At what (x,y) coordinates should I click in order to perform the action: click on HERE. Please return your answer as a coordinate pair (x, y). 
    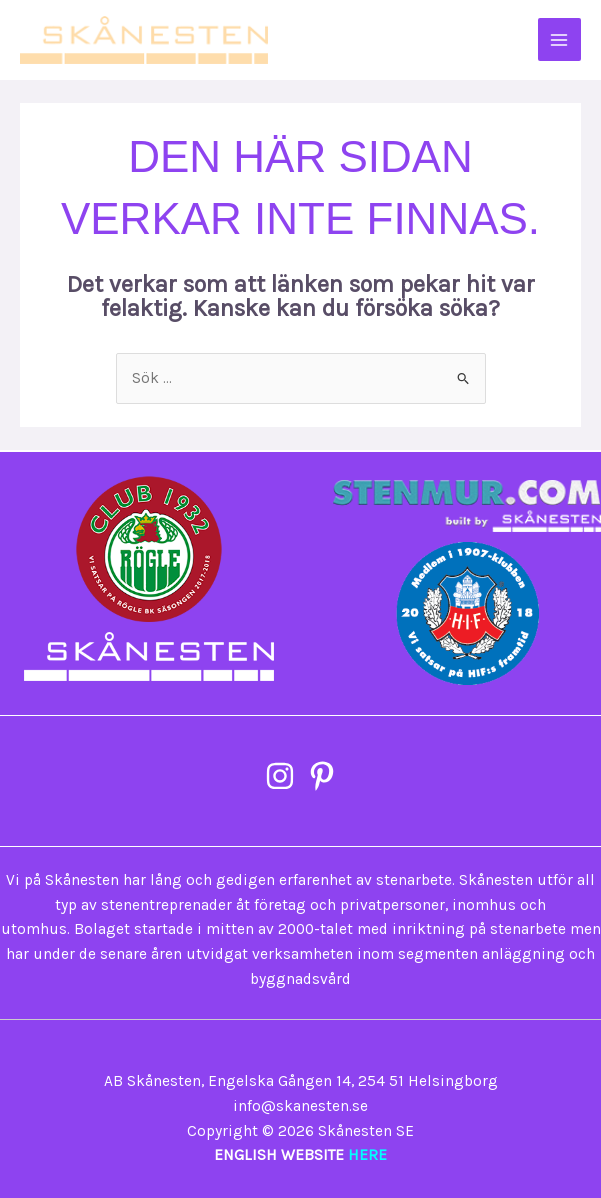
    Looking at the image, I should click on (367, 1155).